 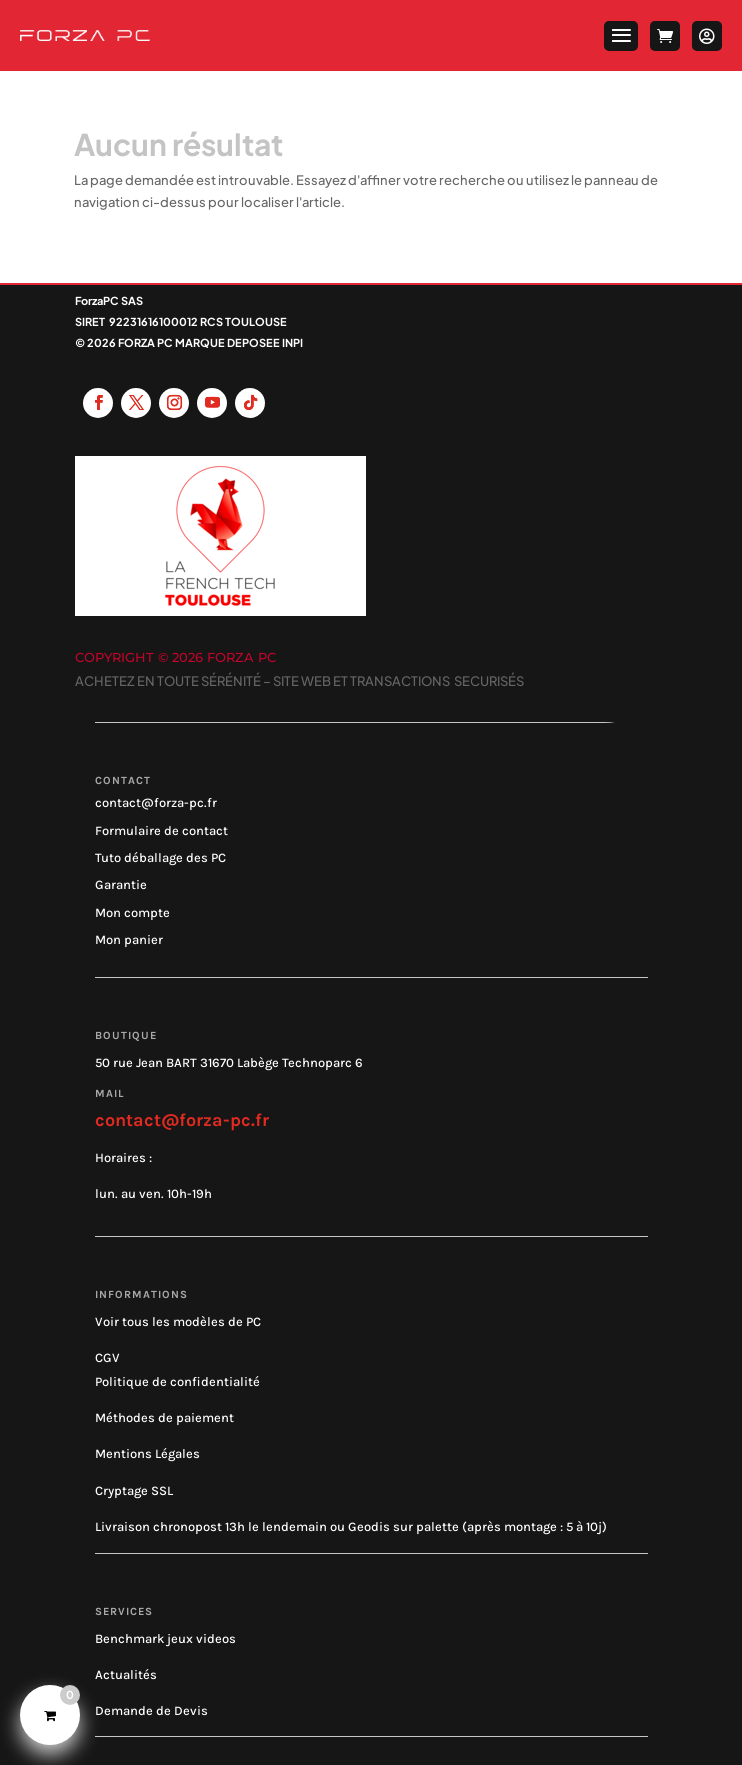 I want to click on Formulaire de contact, so click(x=161, y=830).